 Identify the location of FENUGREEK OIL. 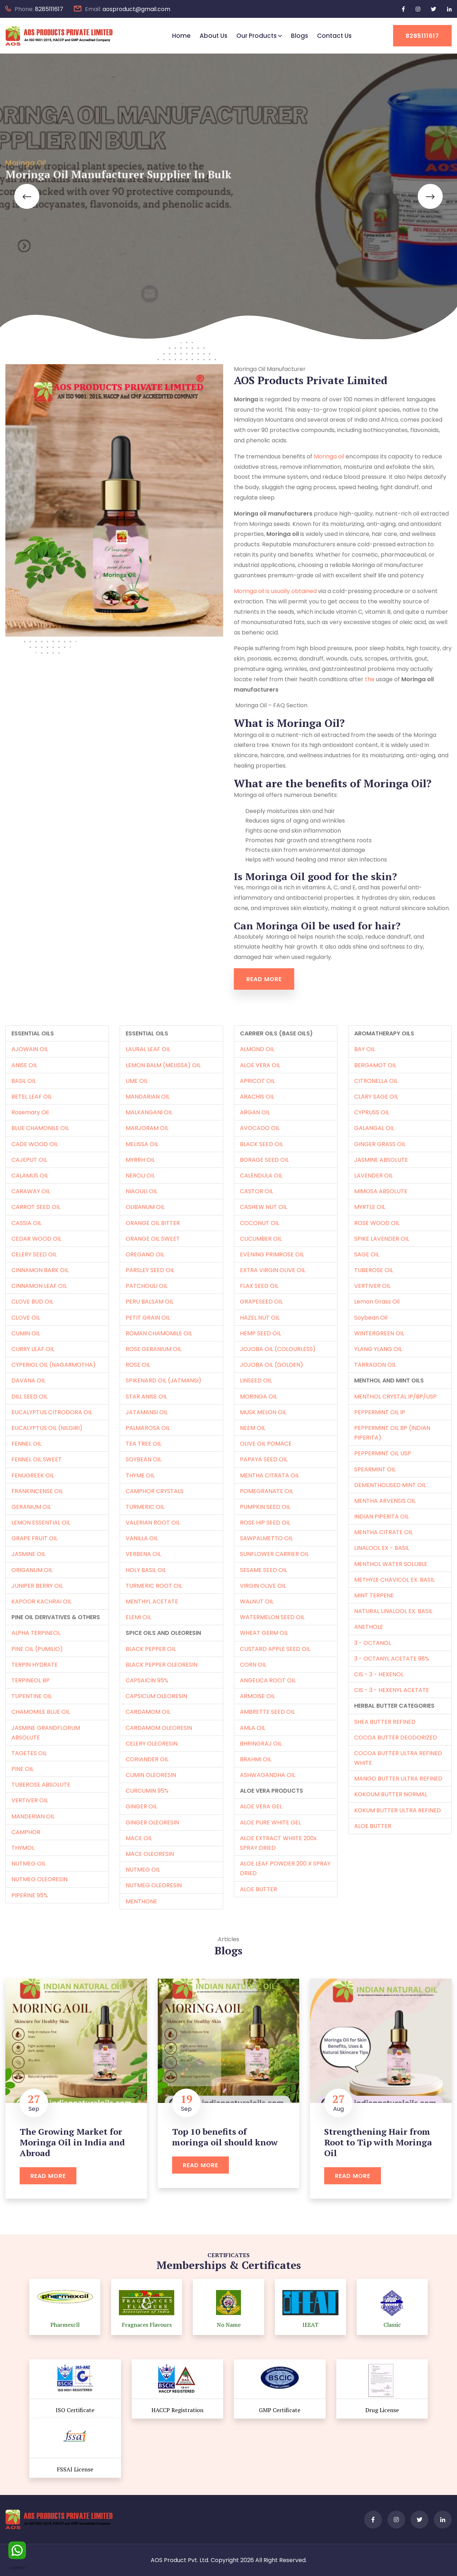
(32, 1475).